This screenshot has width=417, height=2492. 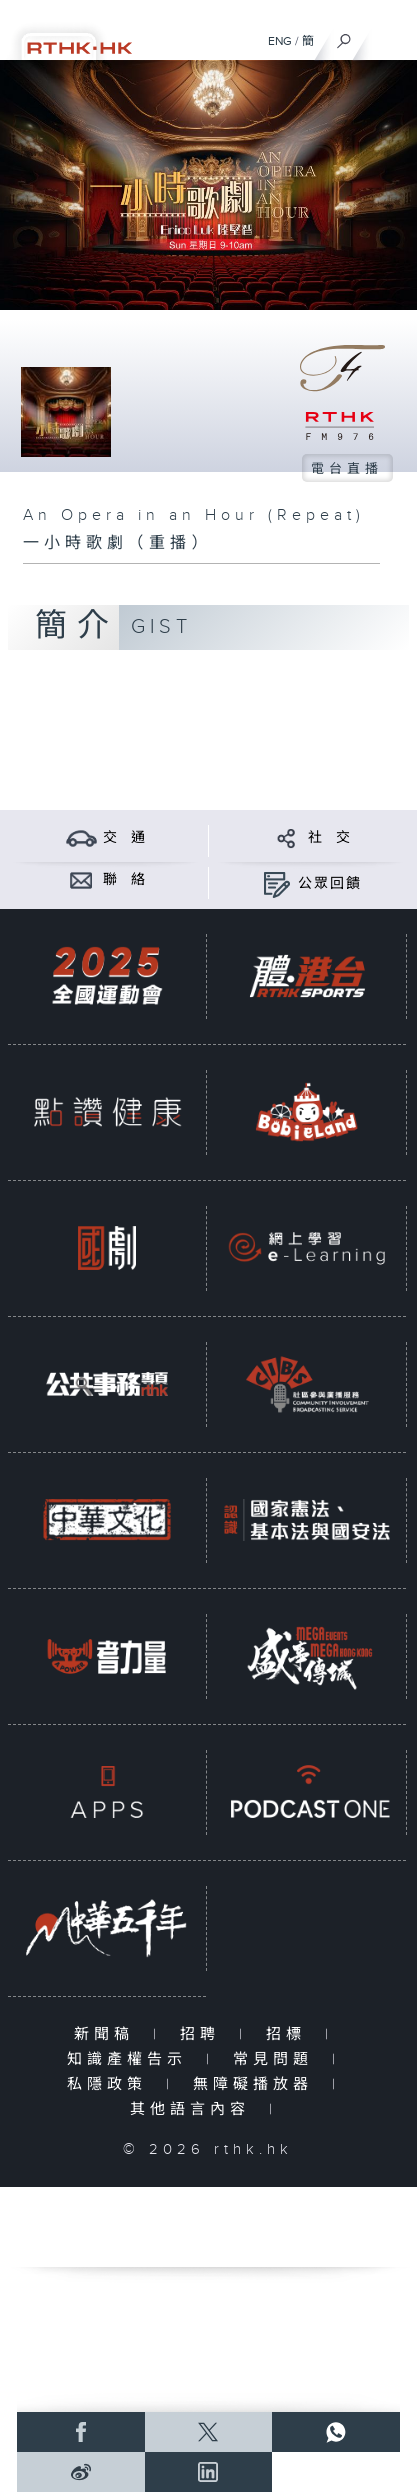 What do you see at coordinates (194, 2109) in the screenshot?
I see `其他語言內容` at bounding box center [194, 2109].